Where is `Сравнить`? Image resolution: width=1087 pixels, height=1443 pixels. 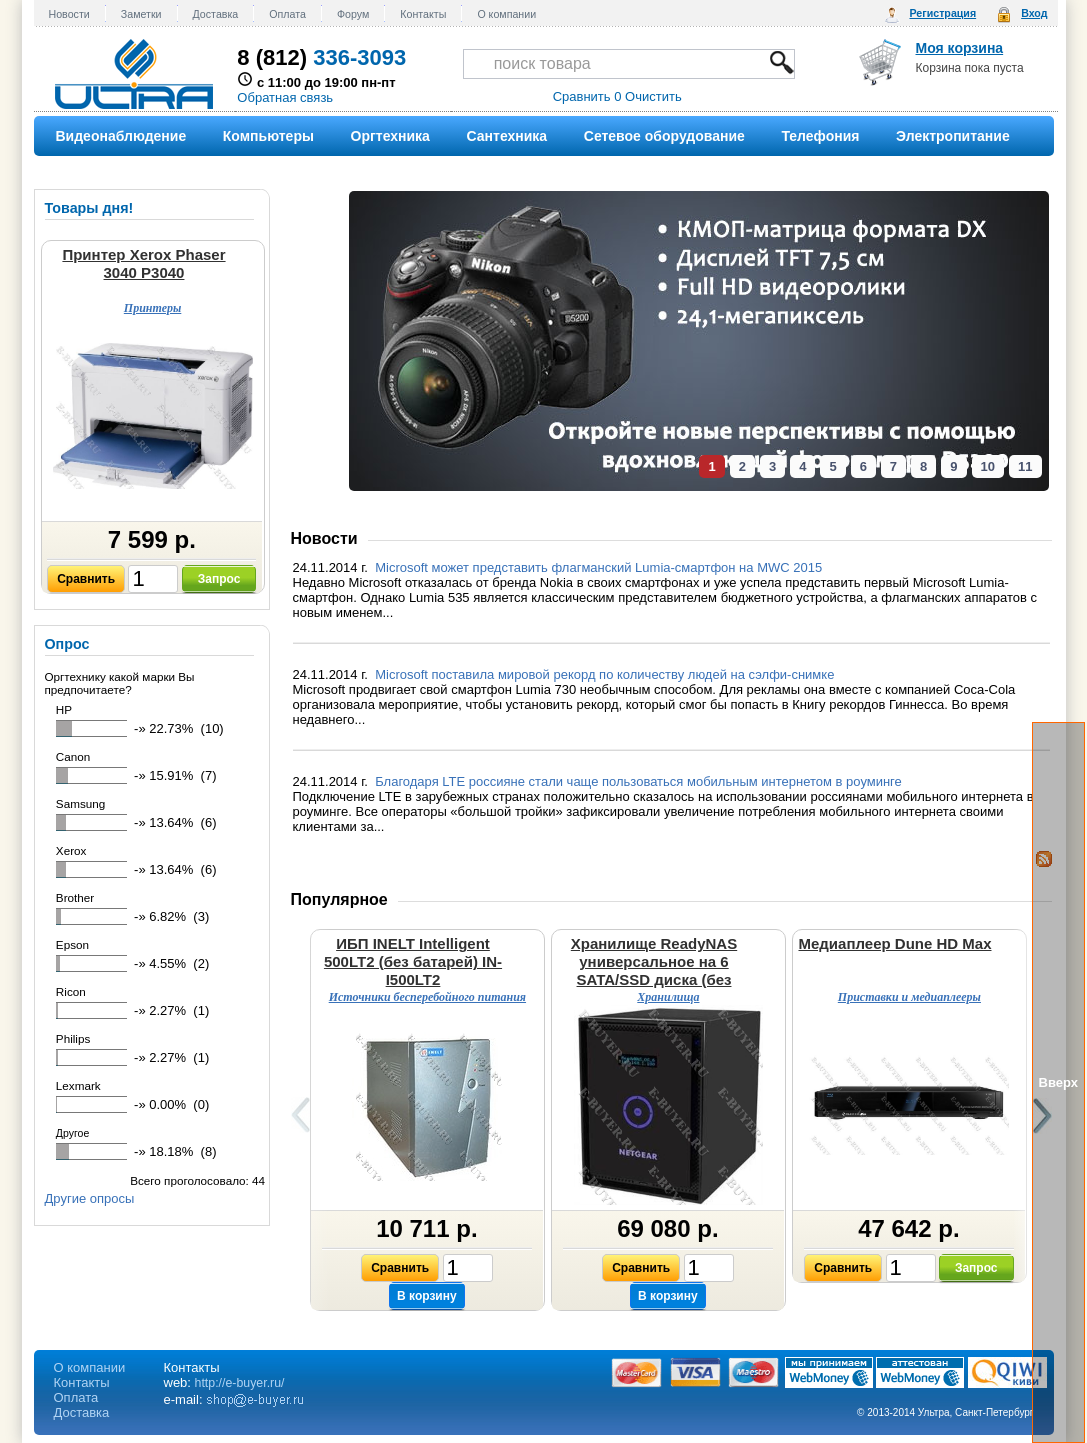
Сравнить is located at coordinates (86, 579).